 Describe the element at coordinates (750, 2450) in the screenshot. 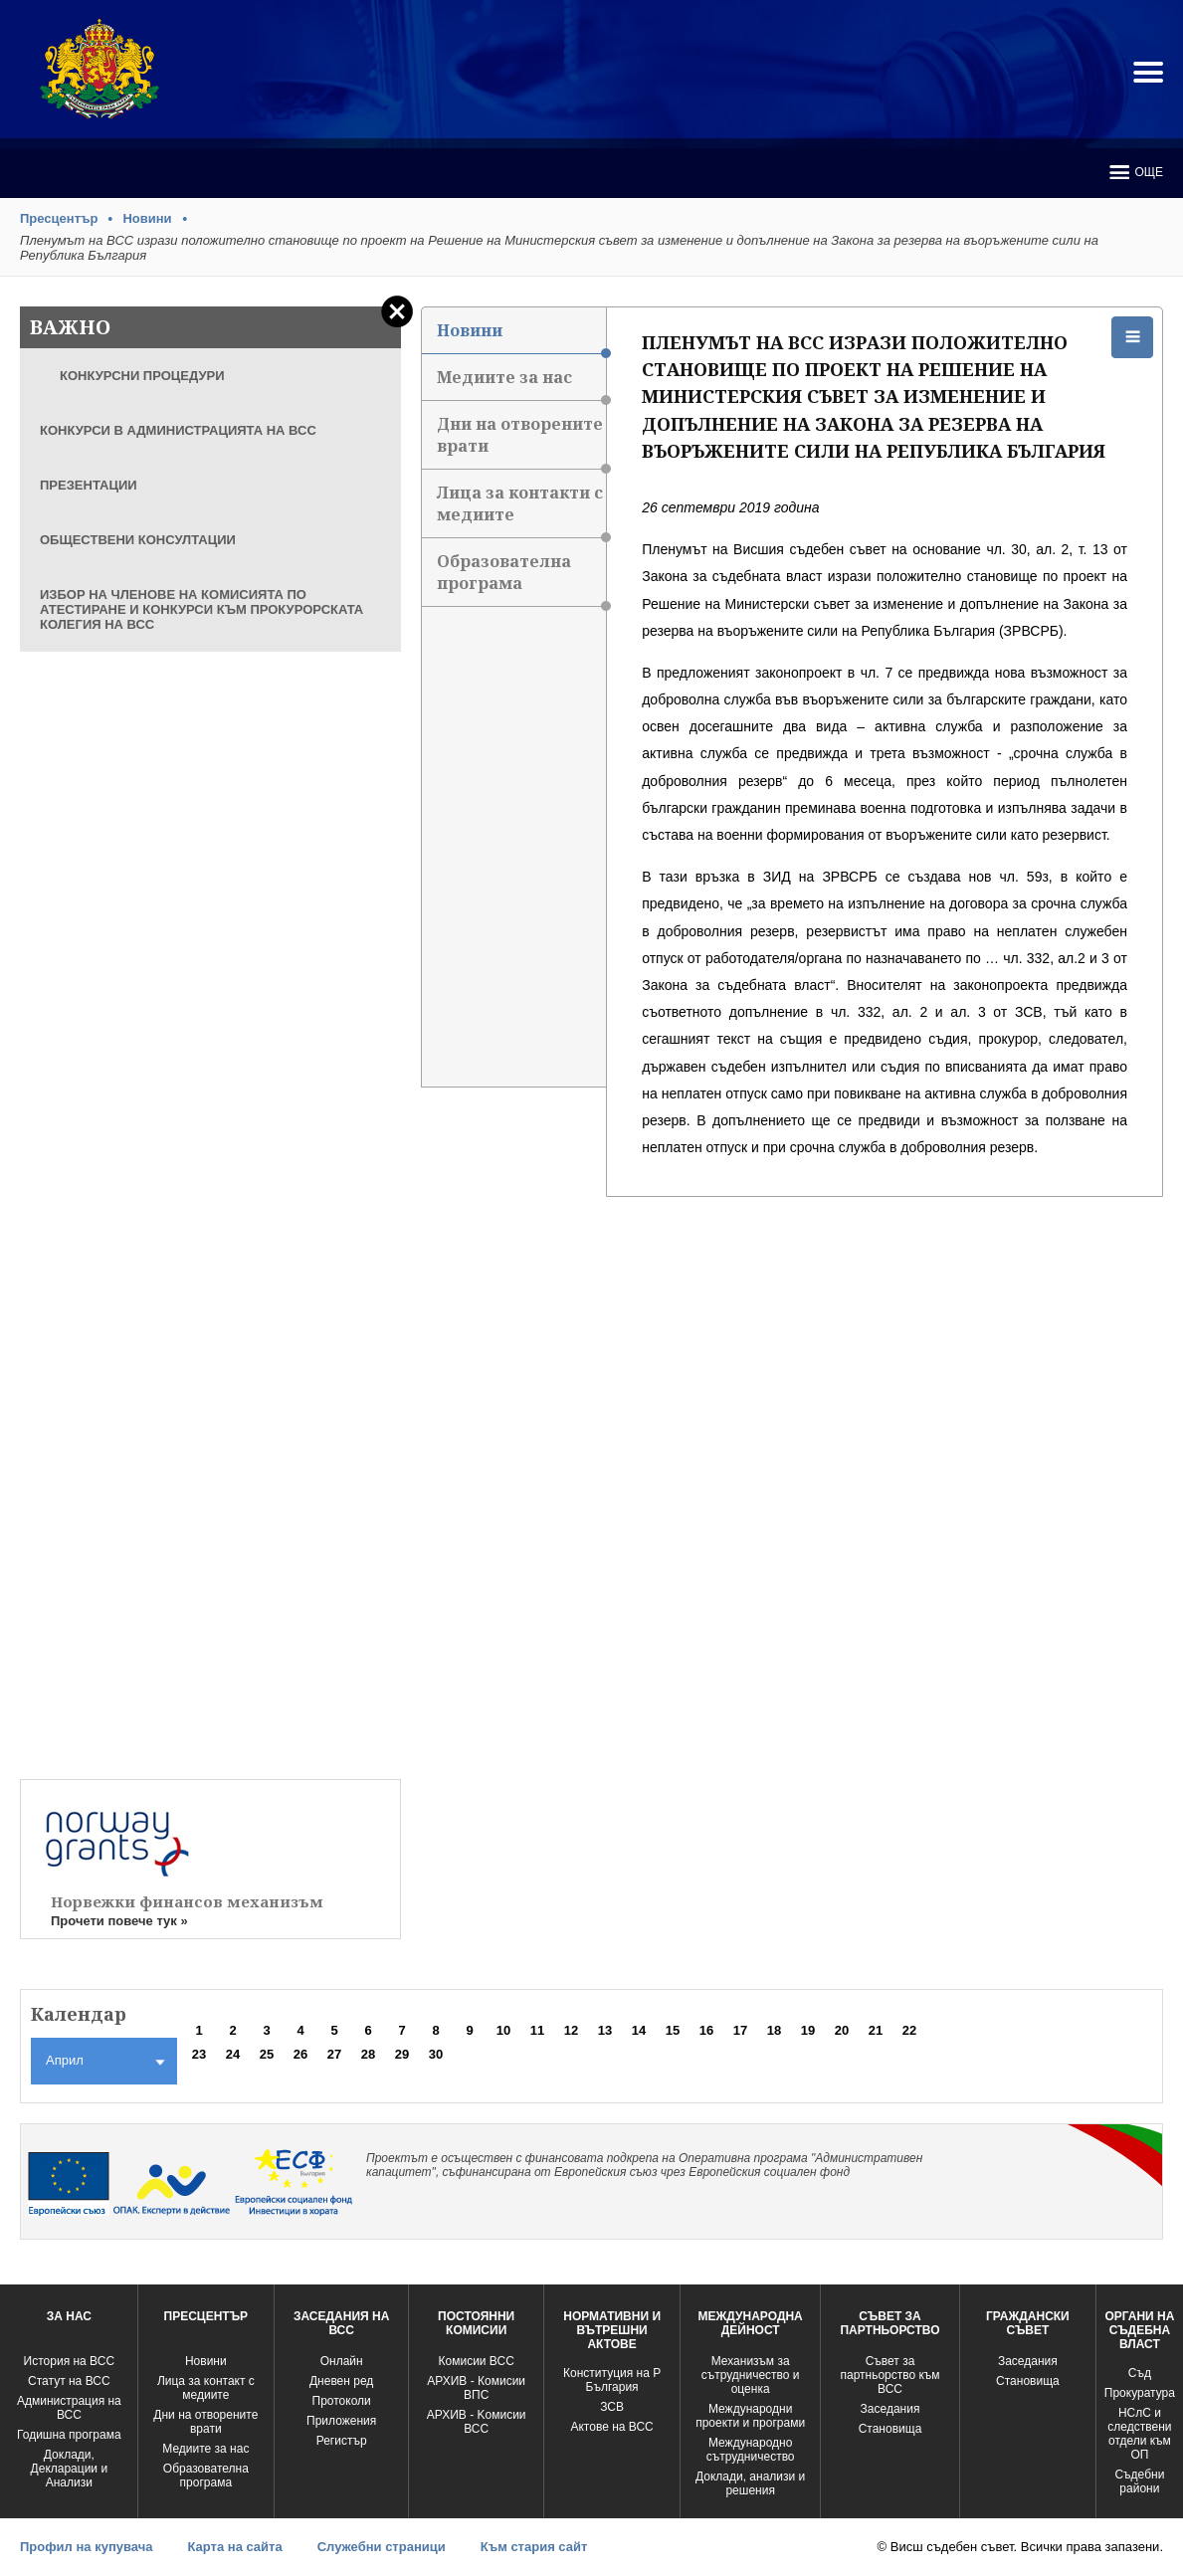

I see `Международно сътрудничество` at that location.